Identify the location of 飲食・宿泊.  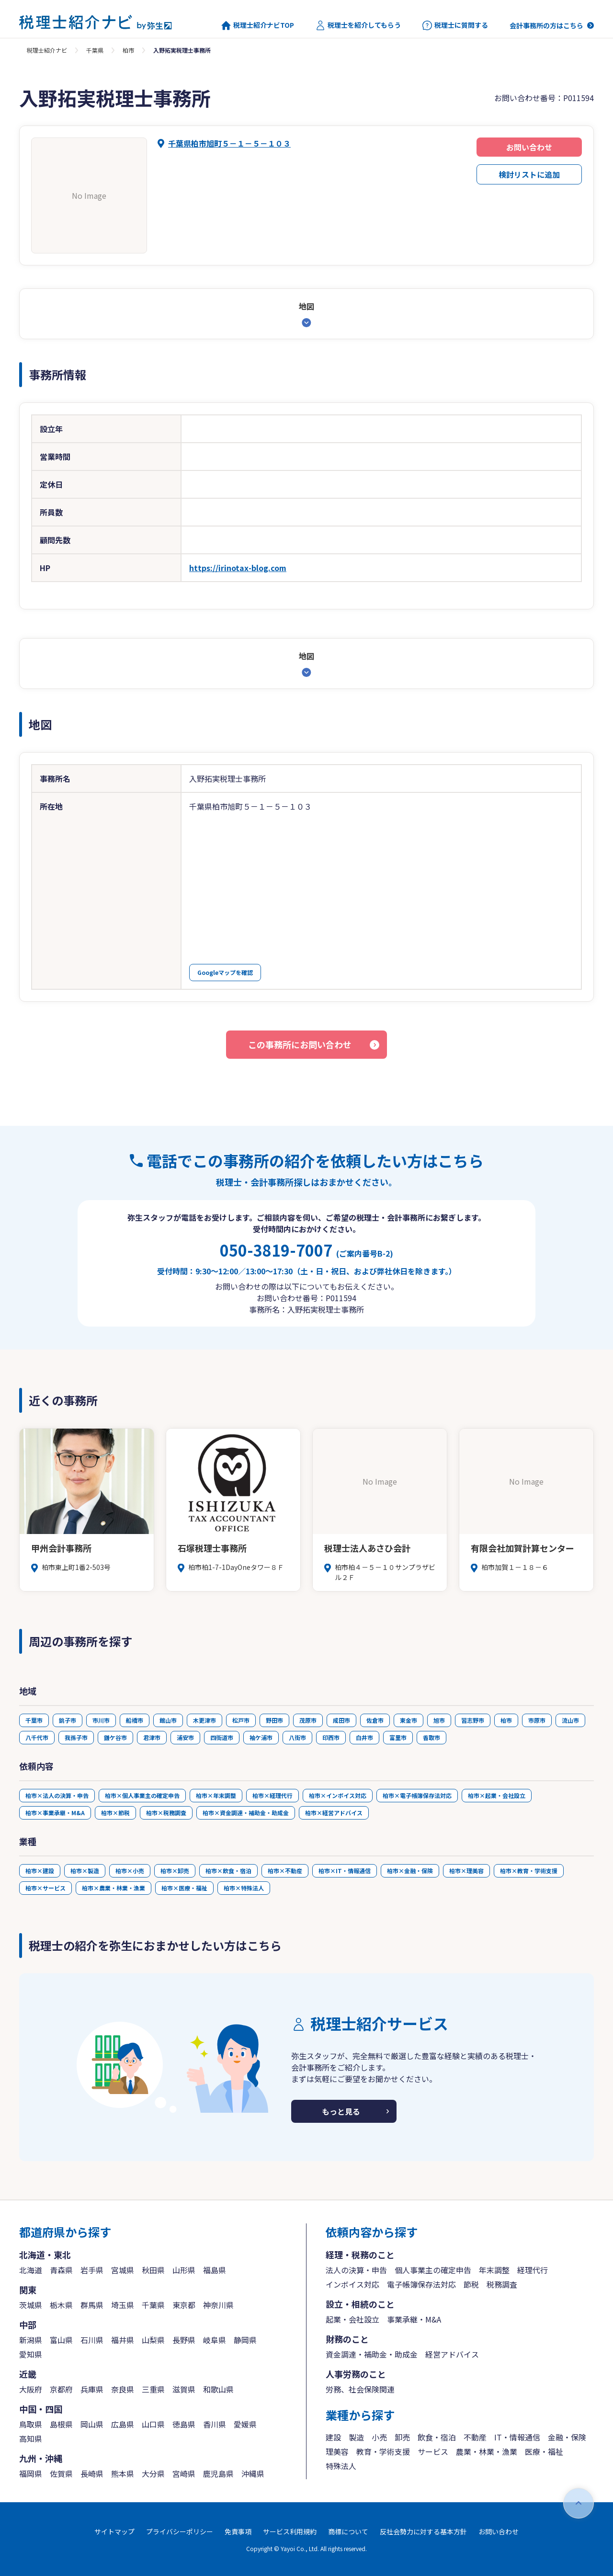
(437, 2437).